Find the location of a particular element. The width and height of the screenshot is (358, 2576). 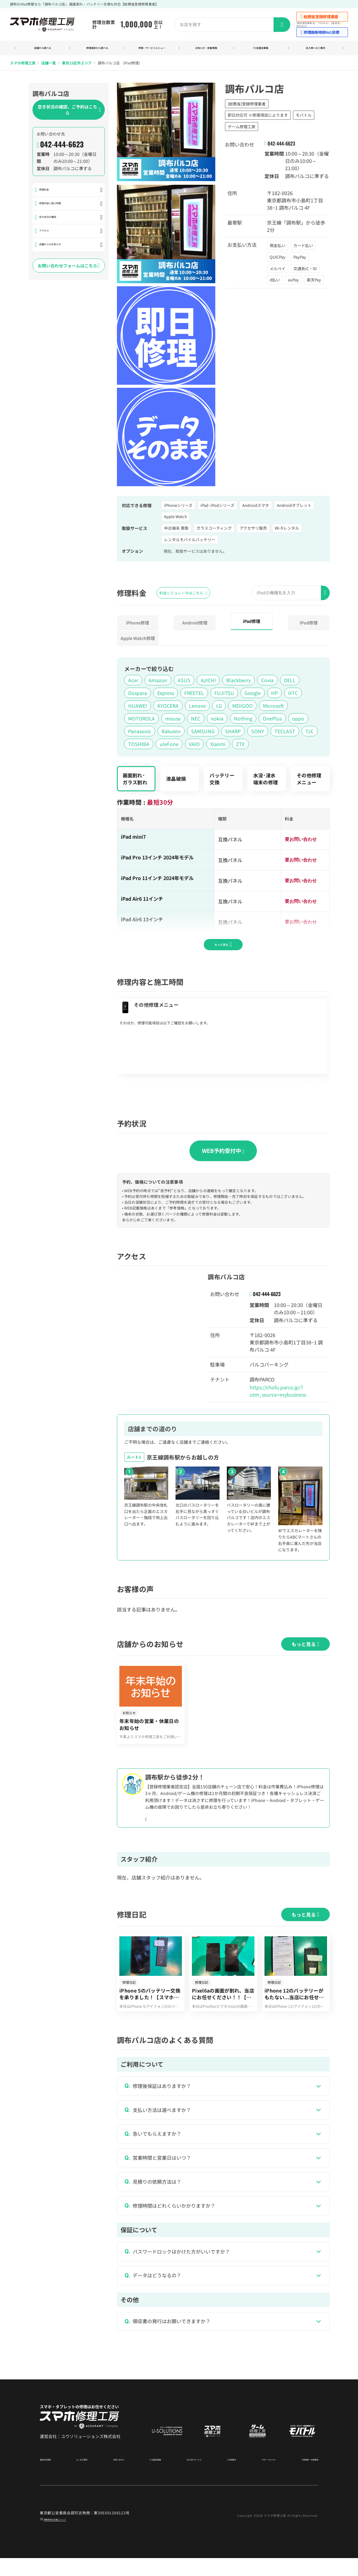

Blackberry is located at coordinates (238, 682).